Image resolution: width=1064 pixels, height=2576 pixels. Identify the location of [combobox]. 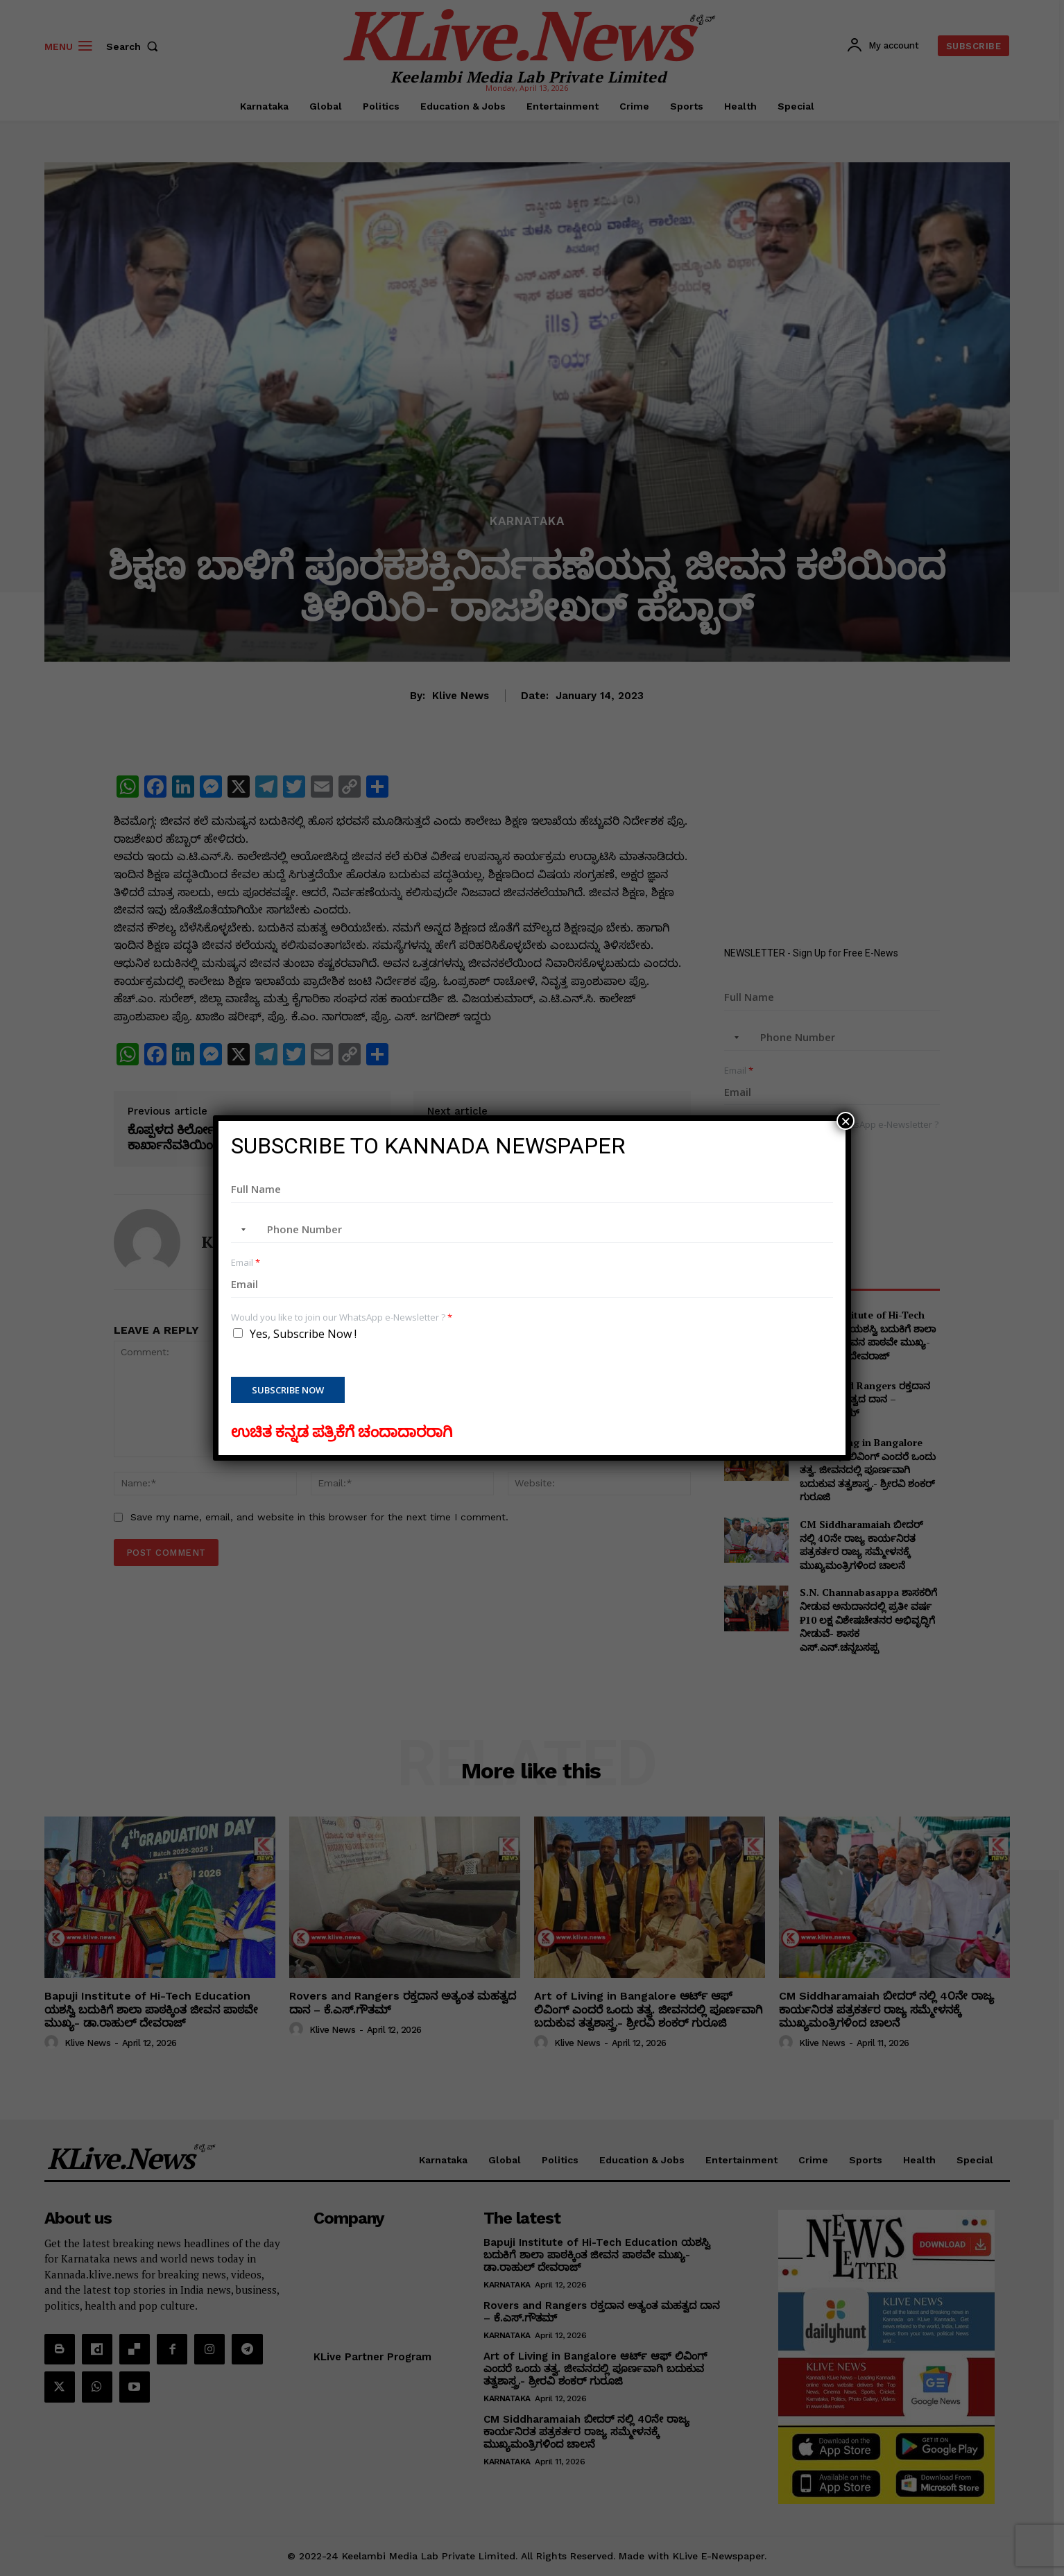
(241, 1229).